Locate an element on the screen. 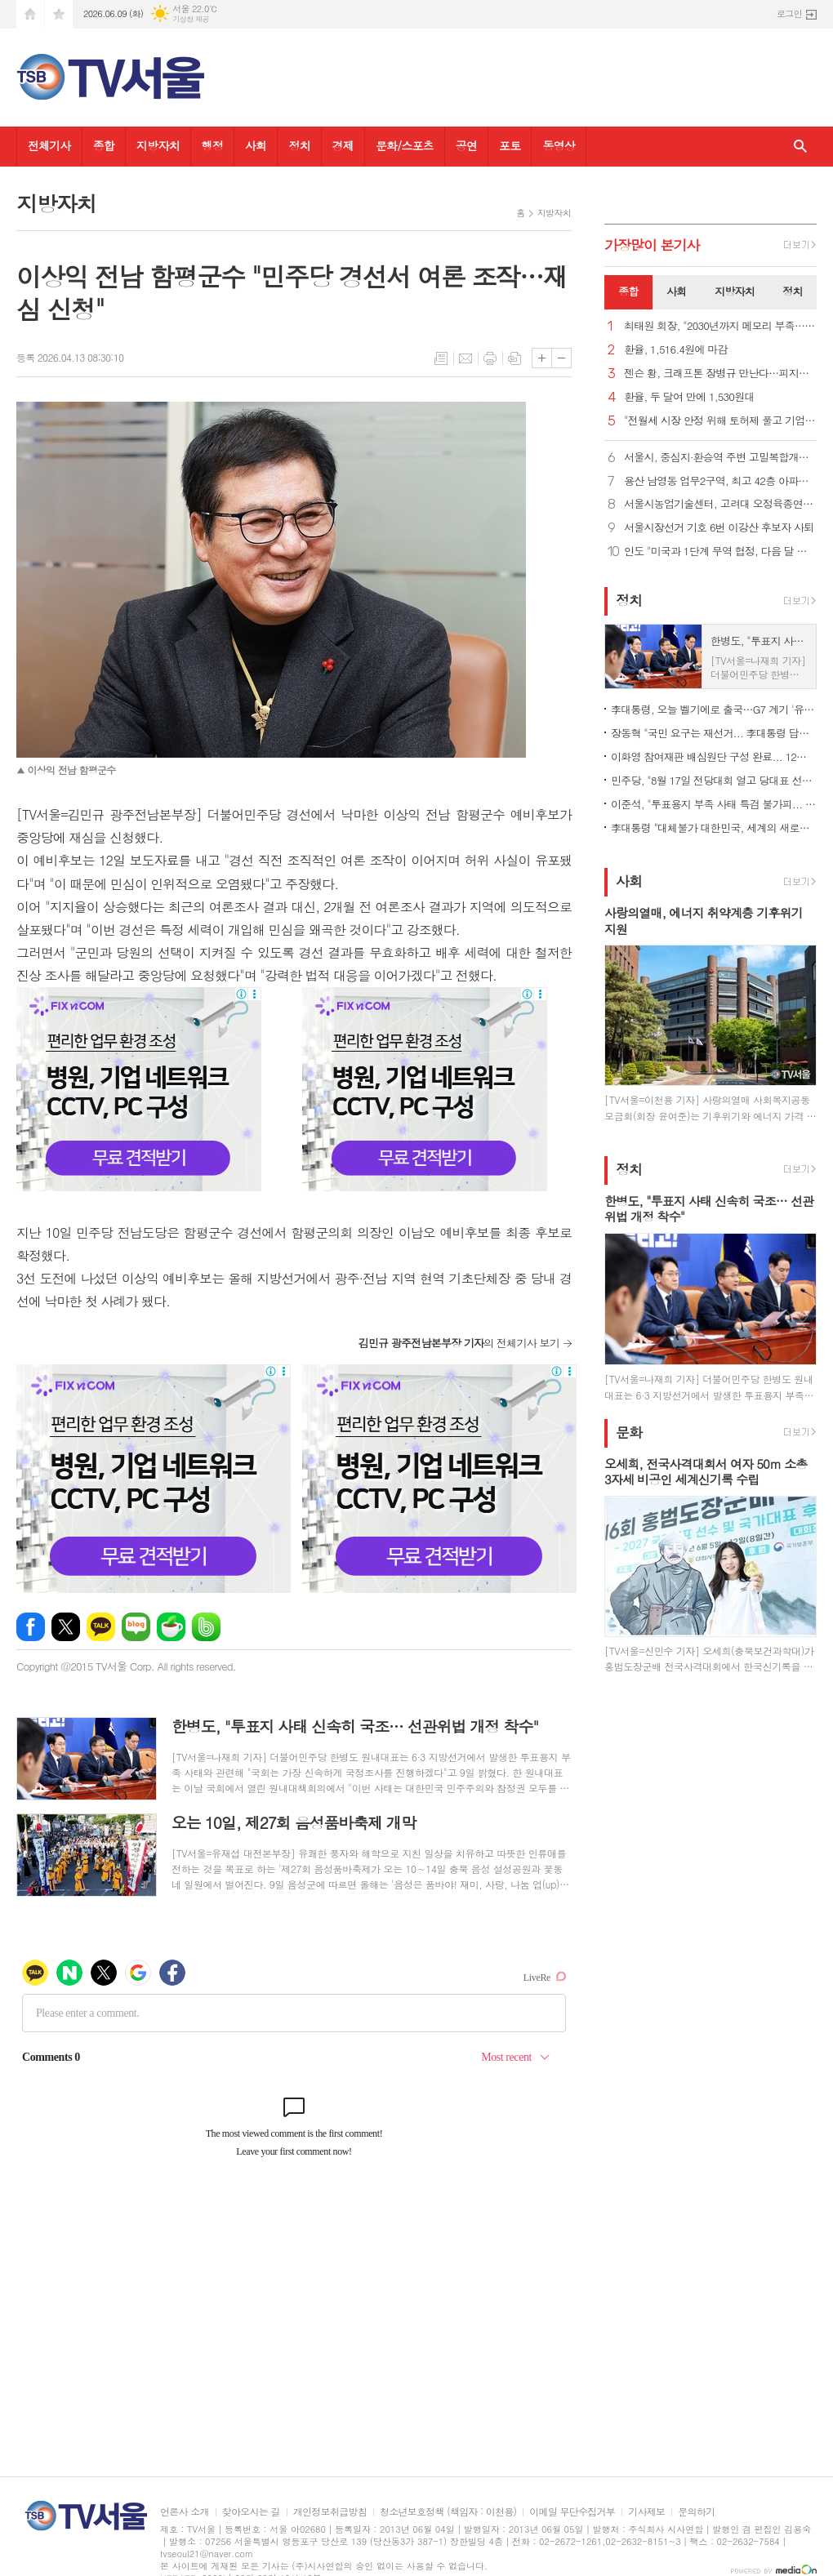 The image size is (833, 2576). 정치 [presentation] is located at coordinates (792, 291).